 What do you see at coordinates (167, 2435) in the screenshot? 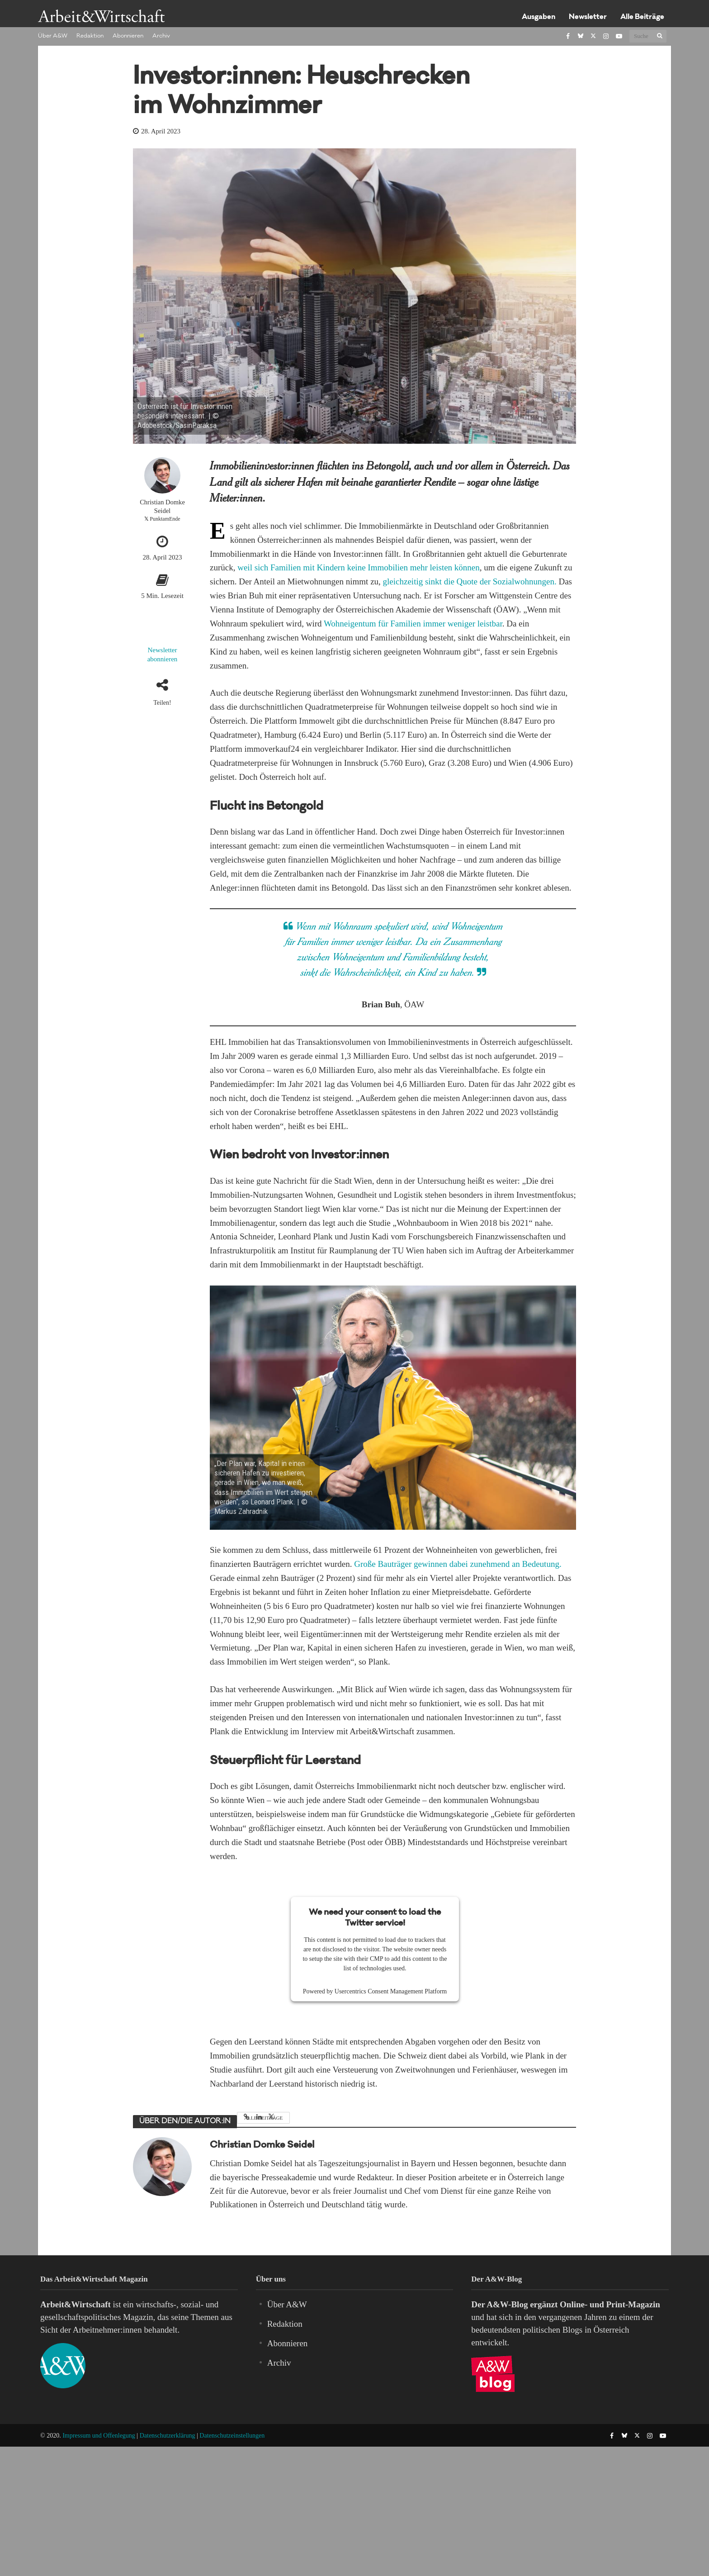
I see `Datenschutzerklärung` at bounding box center [167, 2435].